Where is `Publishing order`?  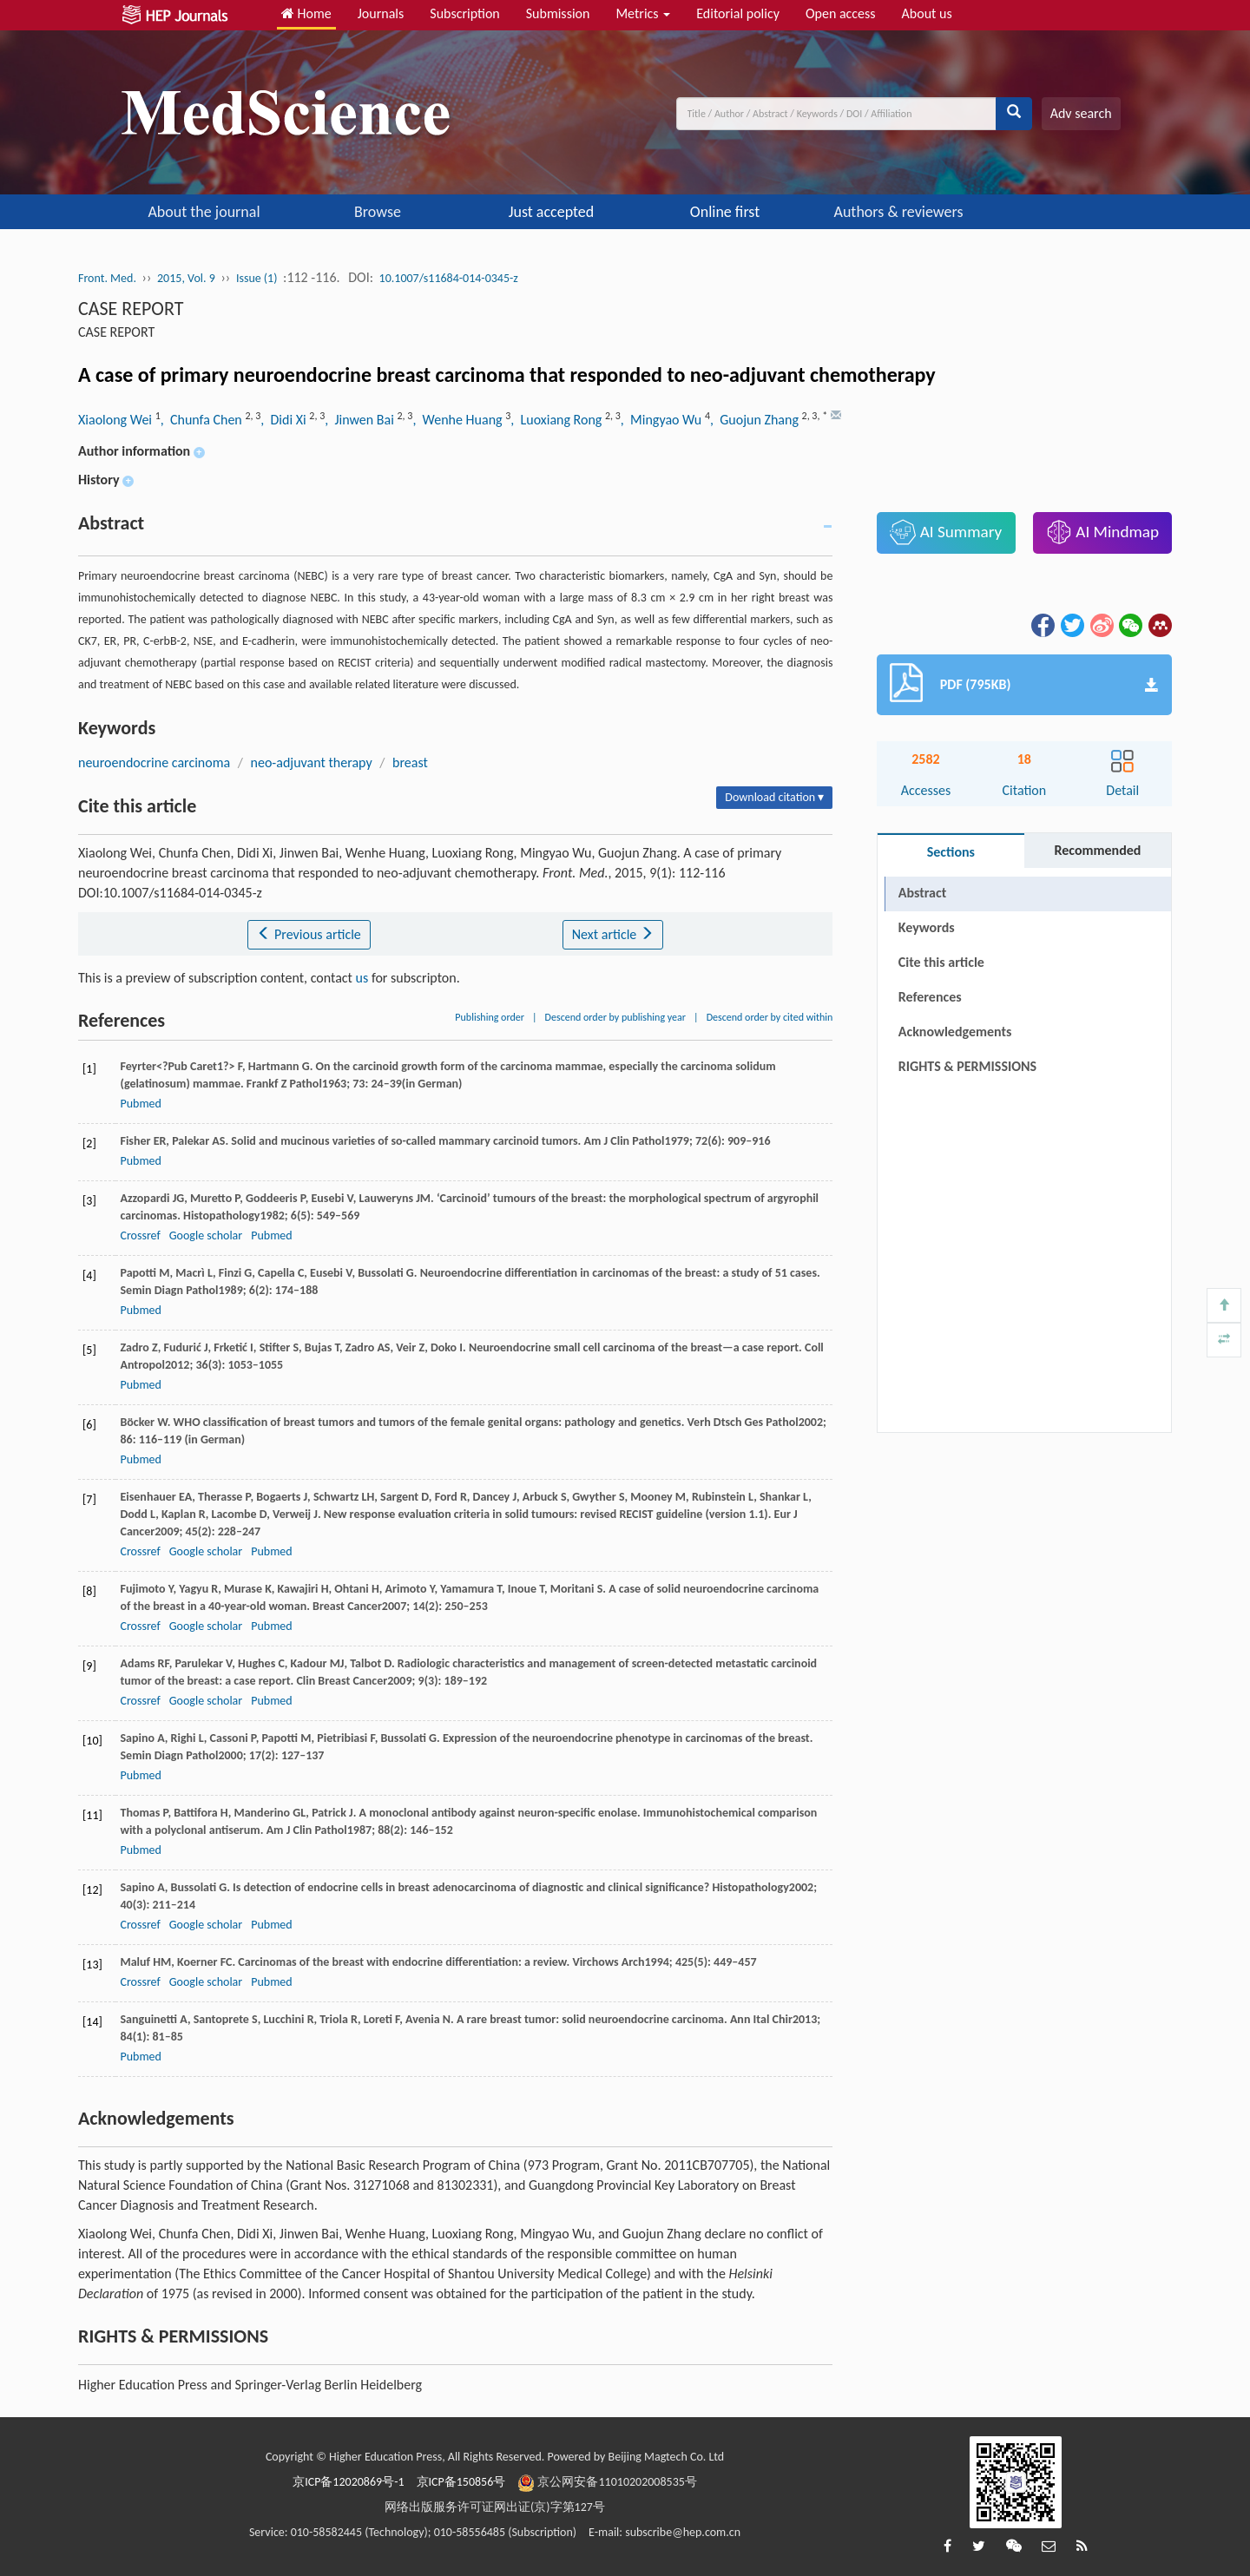 Publishing order is located at coordinates (489, 1017).